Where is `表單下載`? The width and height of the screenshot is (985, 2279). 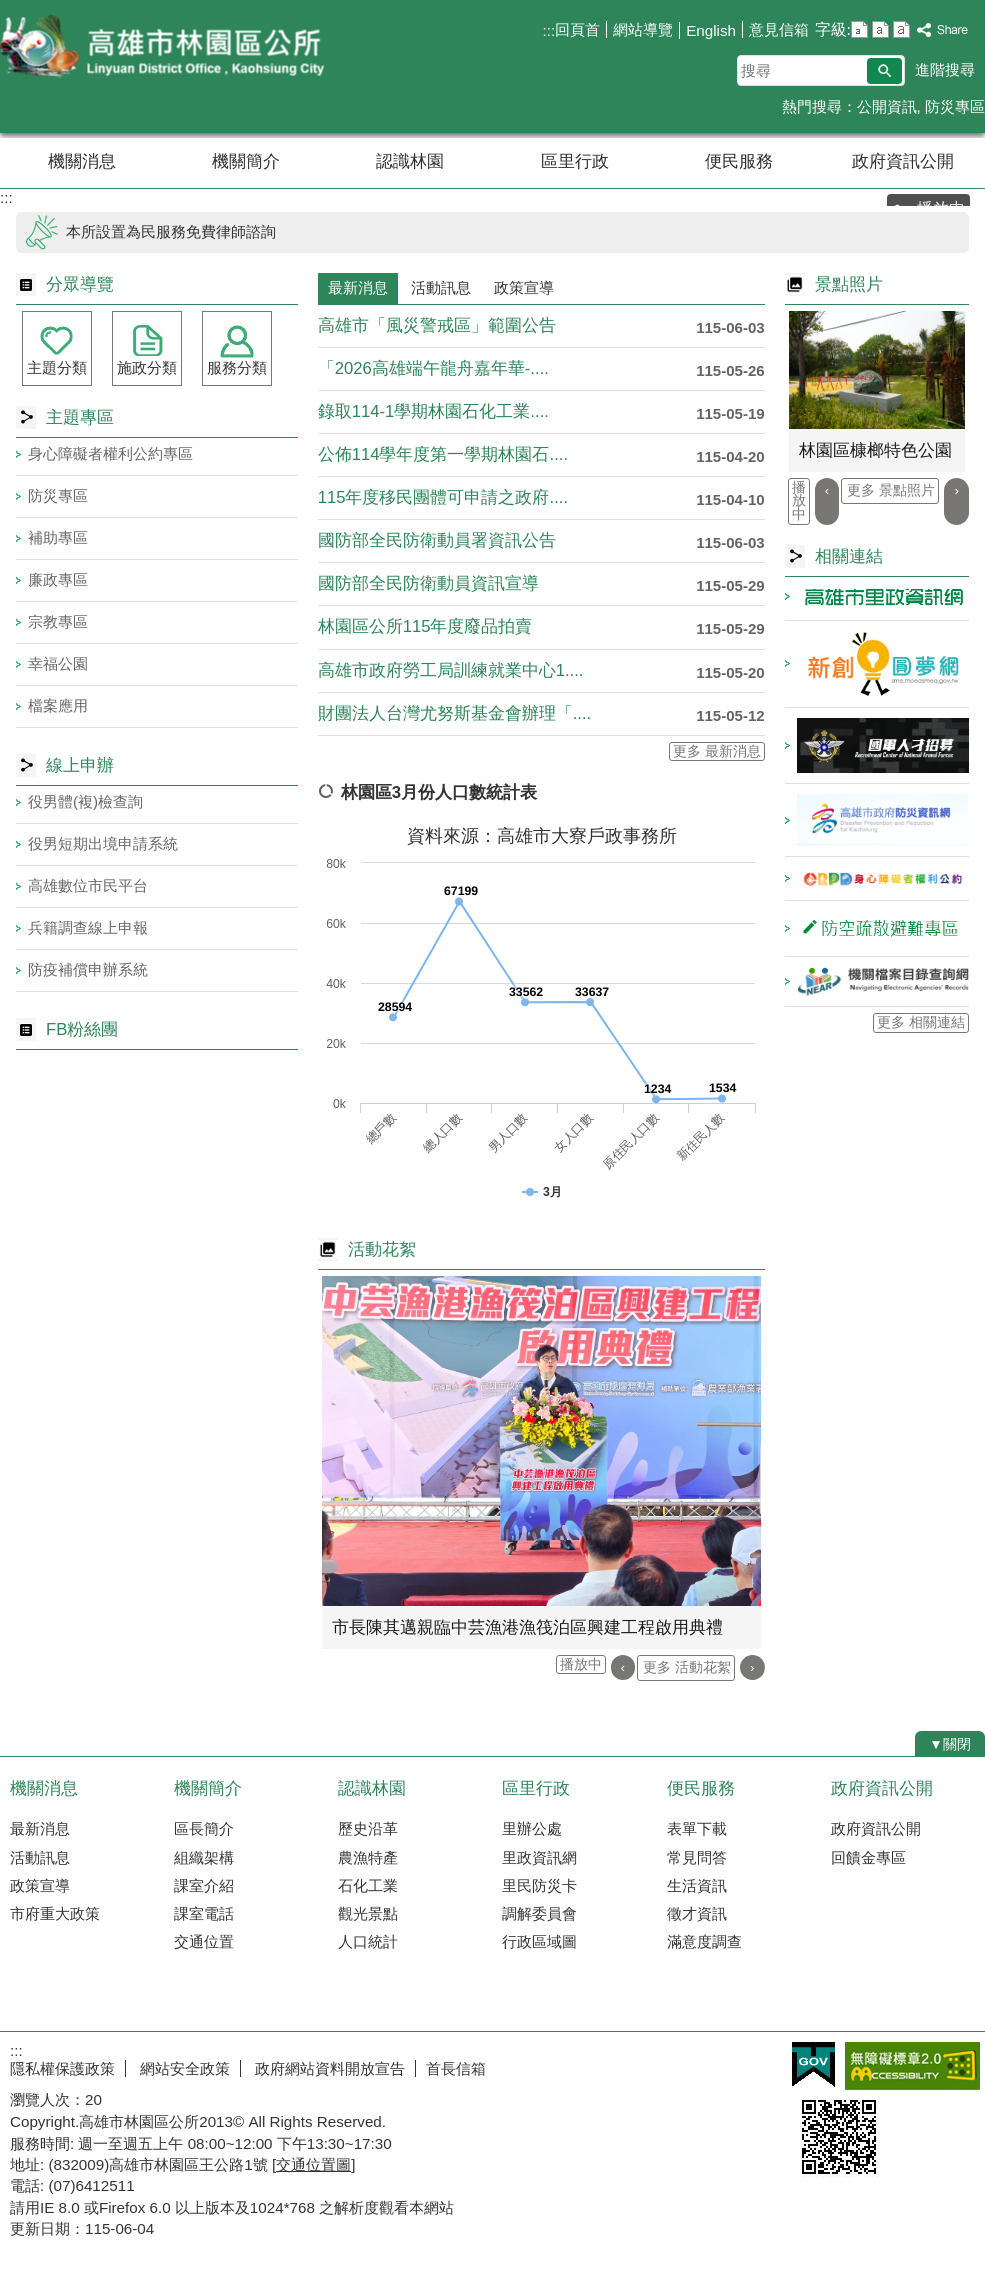 表單下載 is located at coordinates (697, 1828).